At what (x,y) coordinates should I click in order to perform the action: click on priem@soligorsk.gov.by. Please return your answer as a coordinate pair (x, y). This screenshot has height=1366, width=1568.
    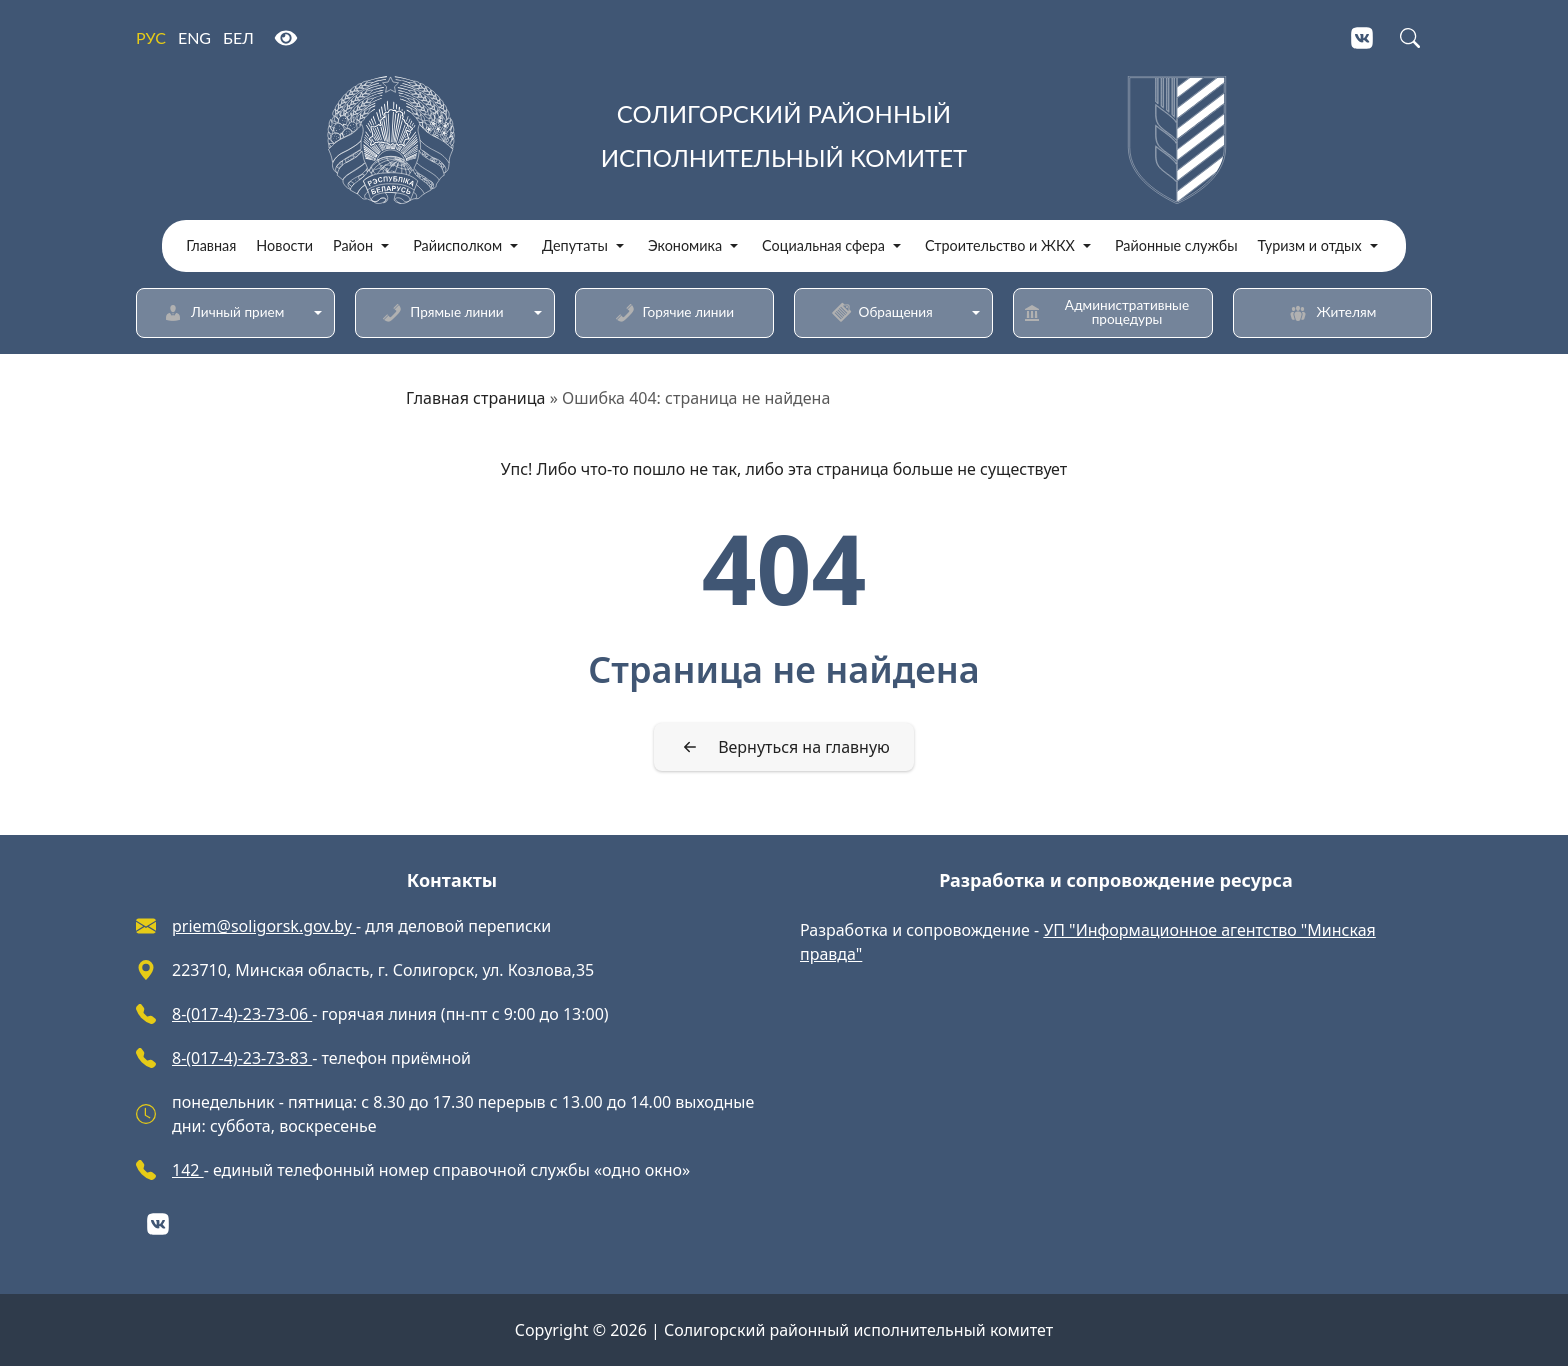
    Looking at the image, I should click on (264, 926).